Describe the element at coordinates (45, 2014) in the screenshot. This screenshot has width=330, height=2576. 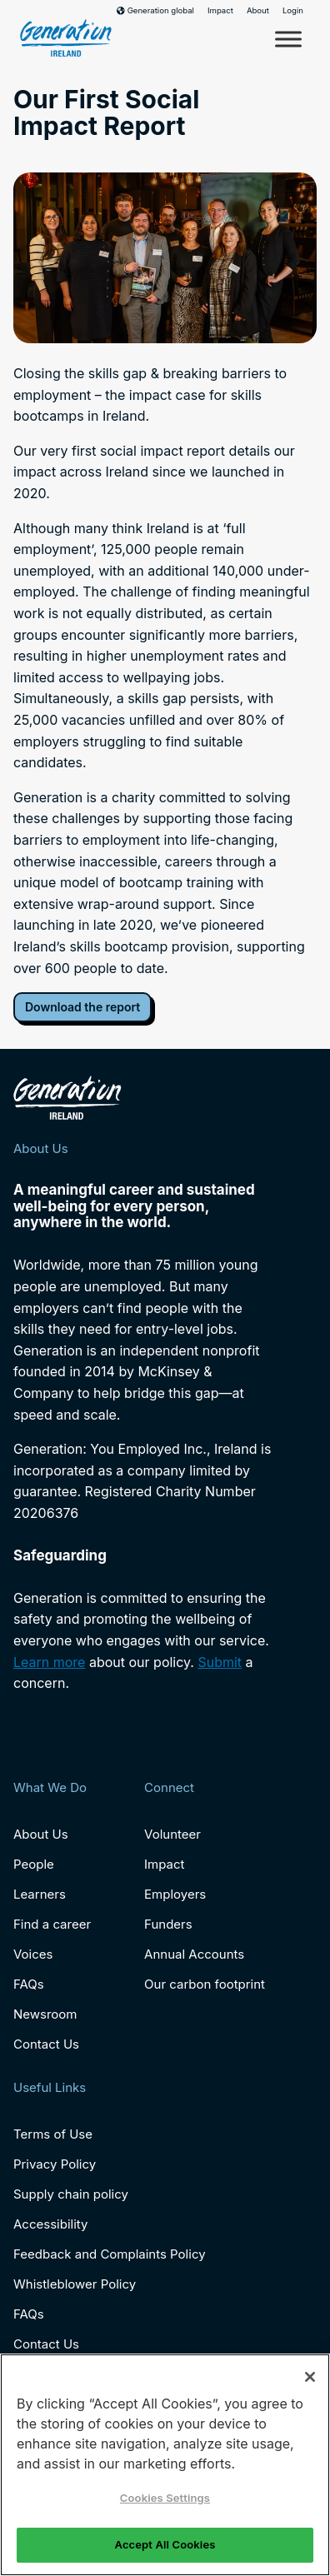
I see `Newsroom` at that location.